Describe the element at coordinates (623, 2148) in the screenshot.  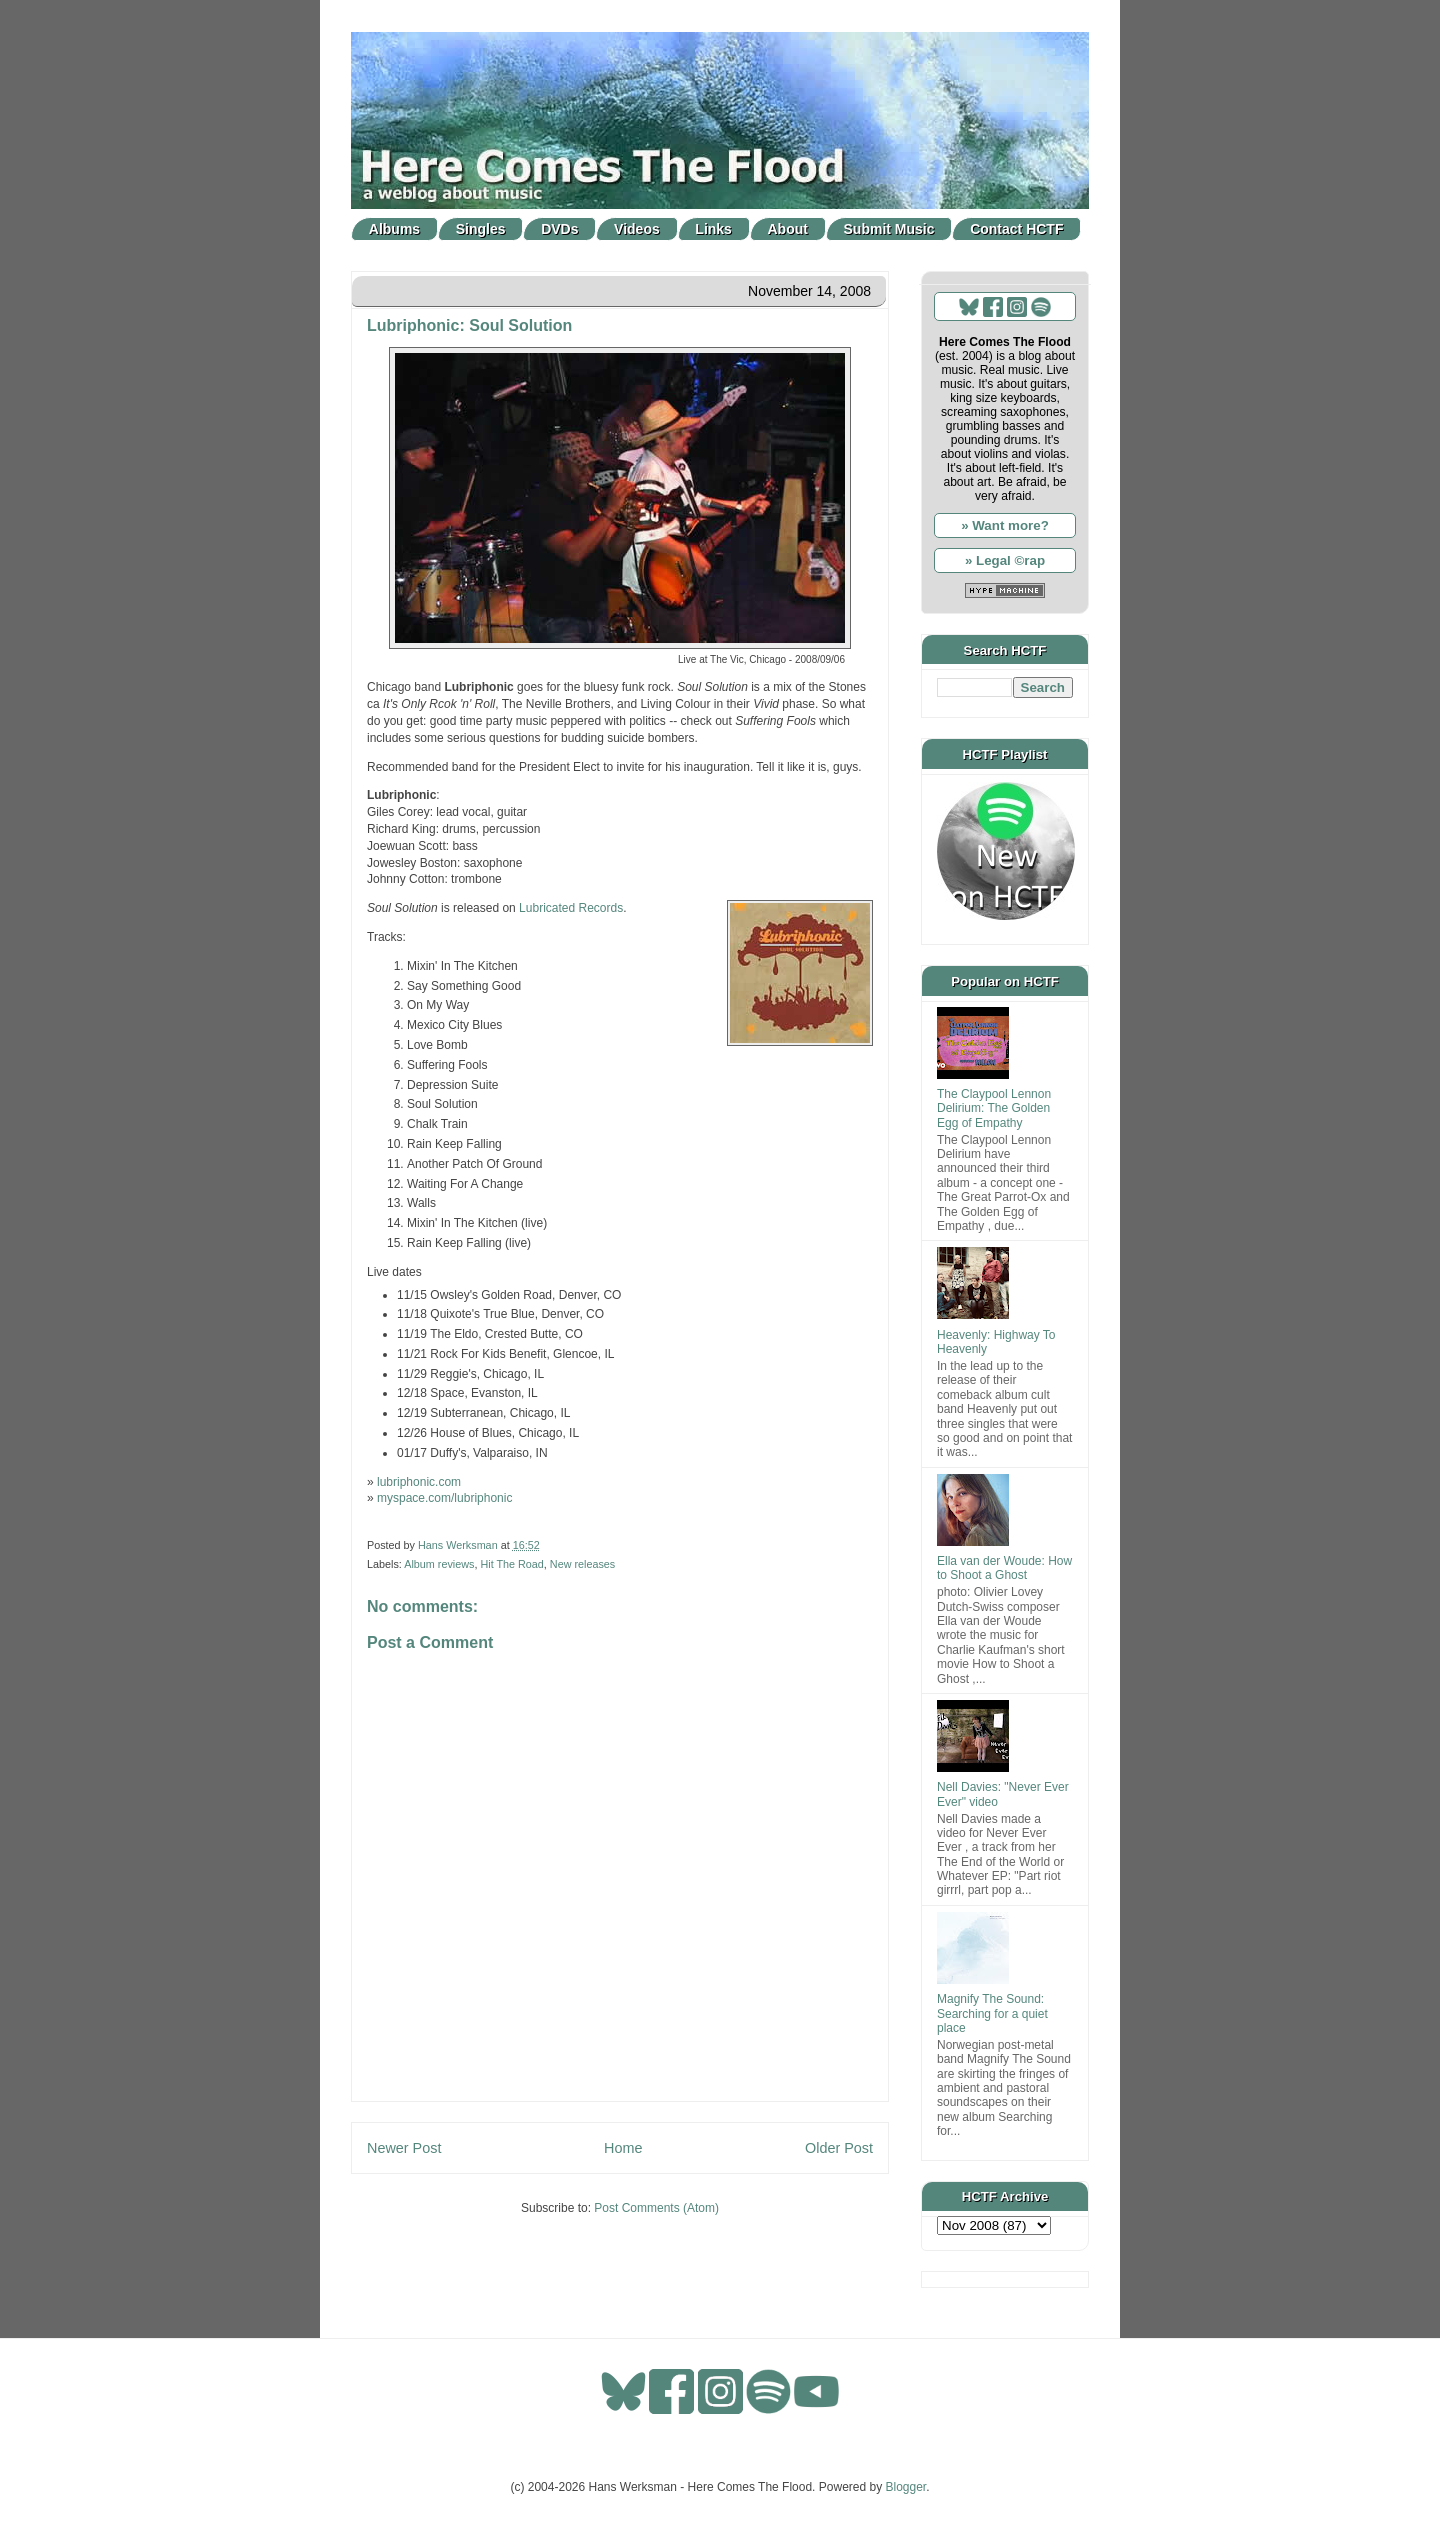
I see `Home` at that location.